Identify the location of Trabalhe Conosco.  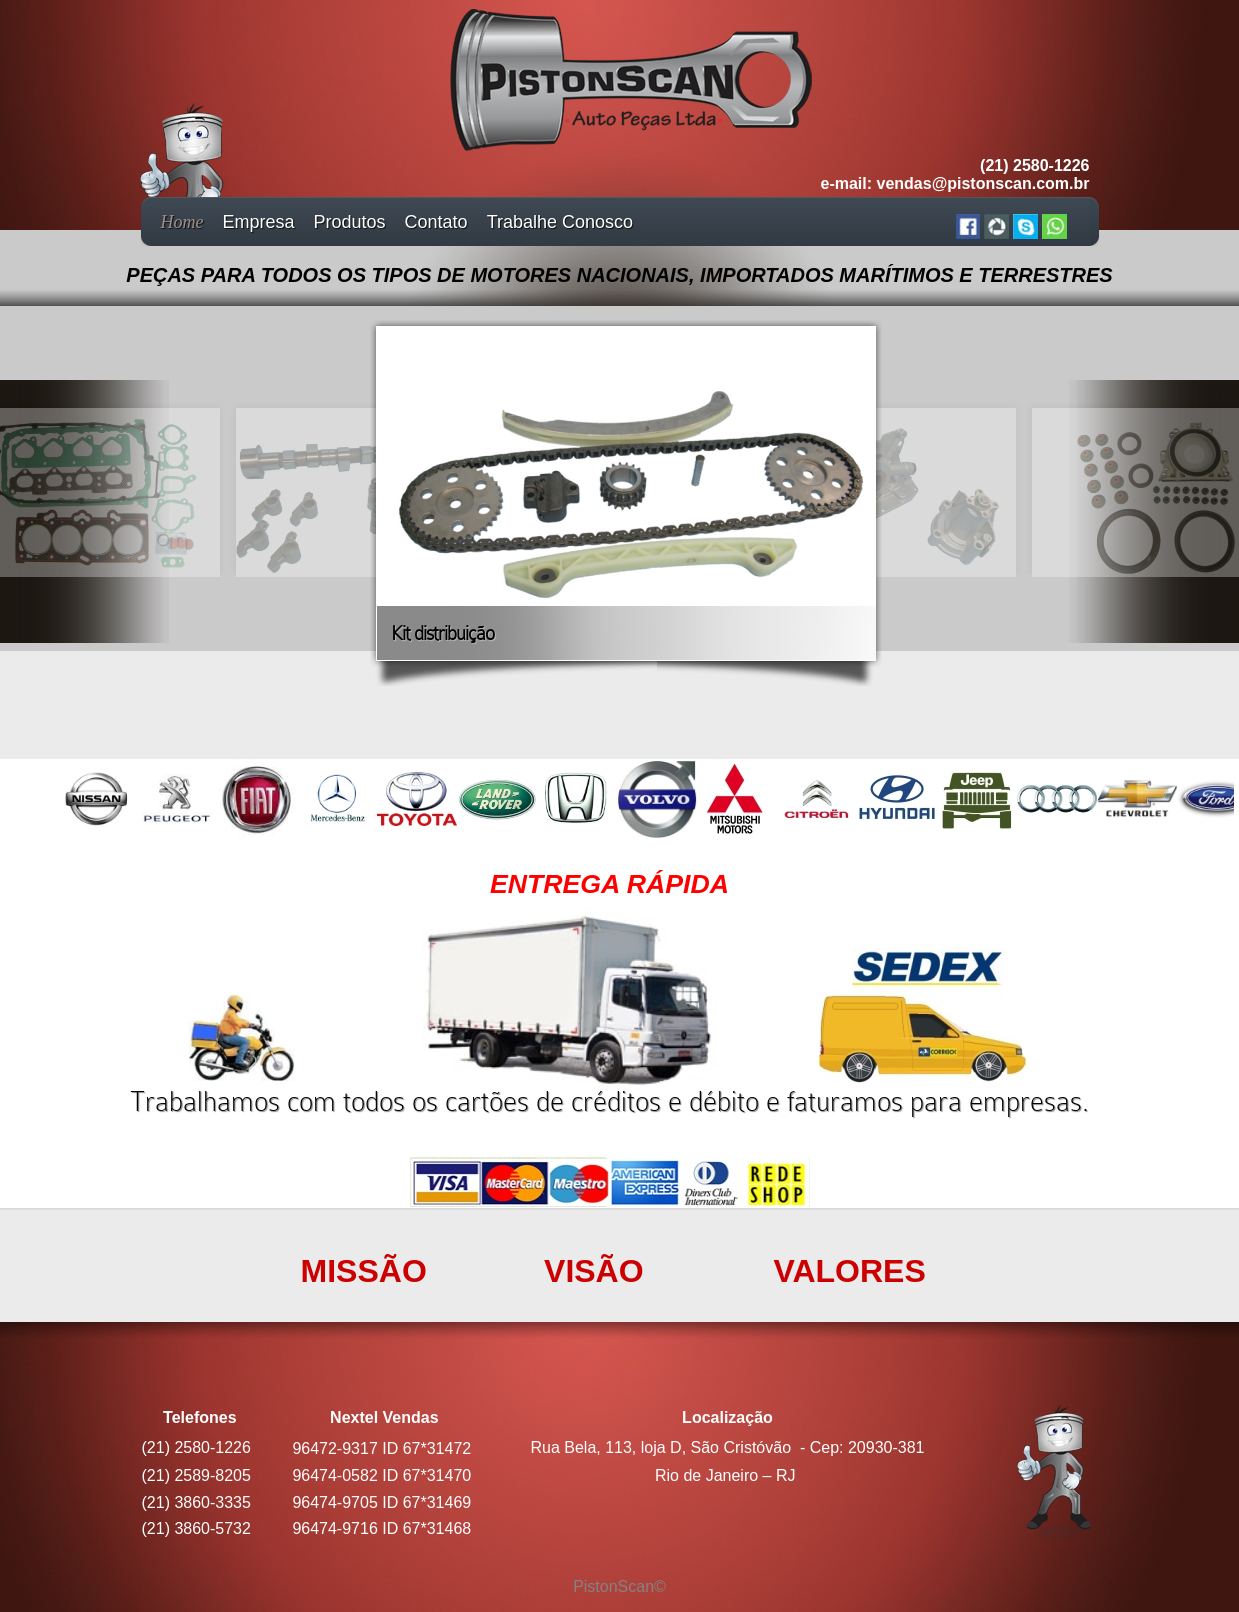
(560, 222).